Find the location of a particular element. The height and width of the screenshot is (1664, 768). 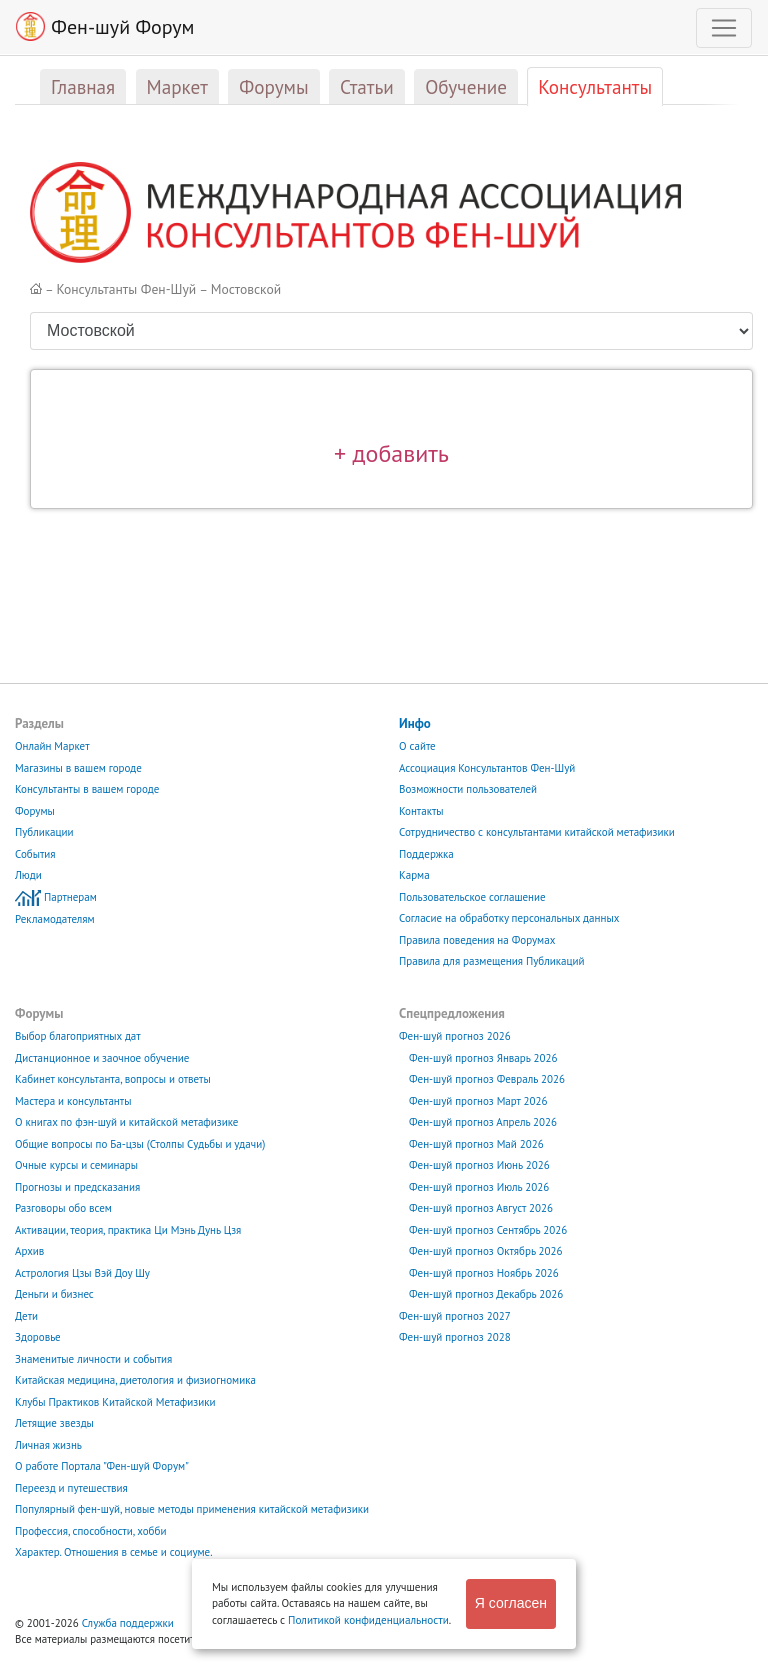

Фен-шуй прогноз Июнь 2026 is located at coordinates (479, 1165).